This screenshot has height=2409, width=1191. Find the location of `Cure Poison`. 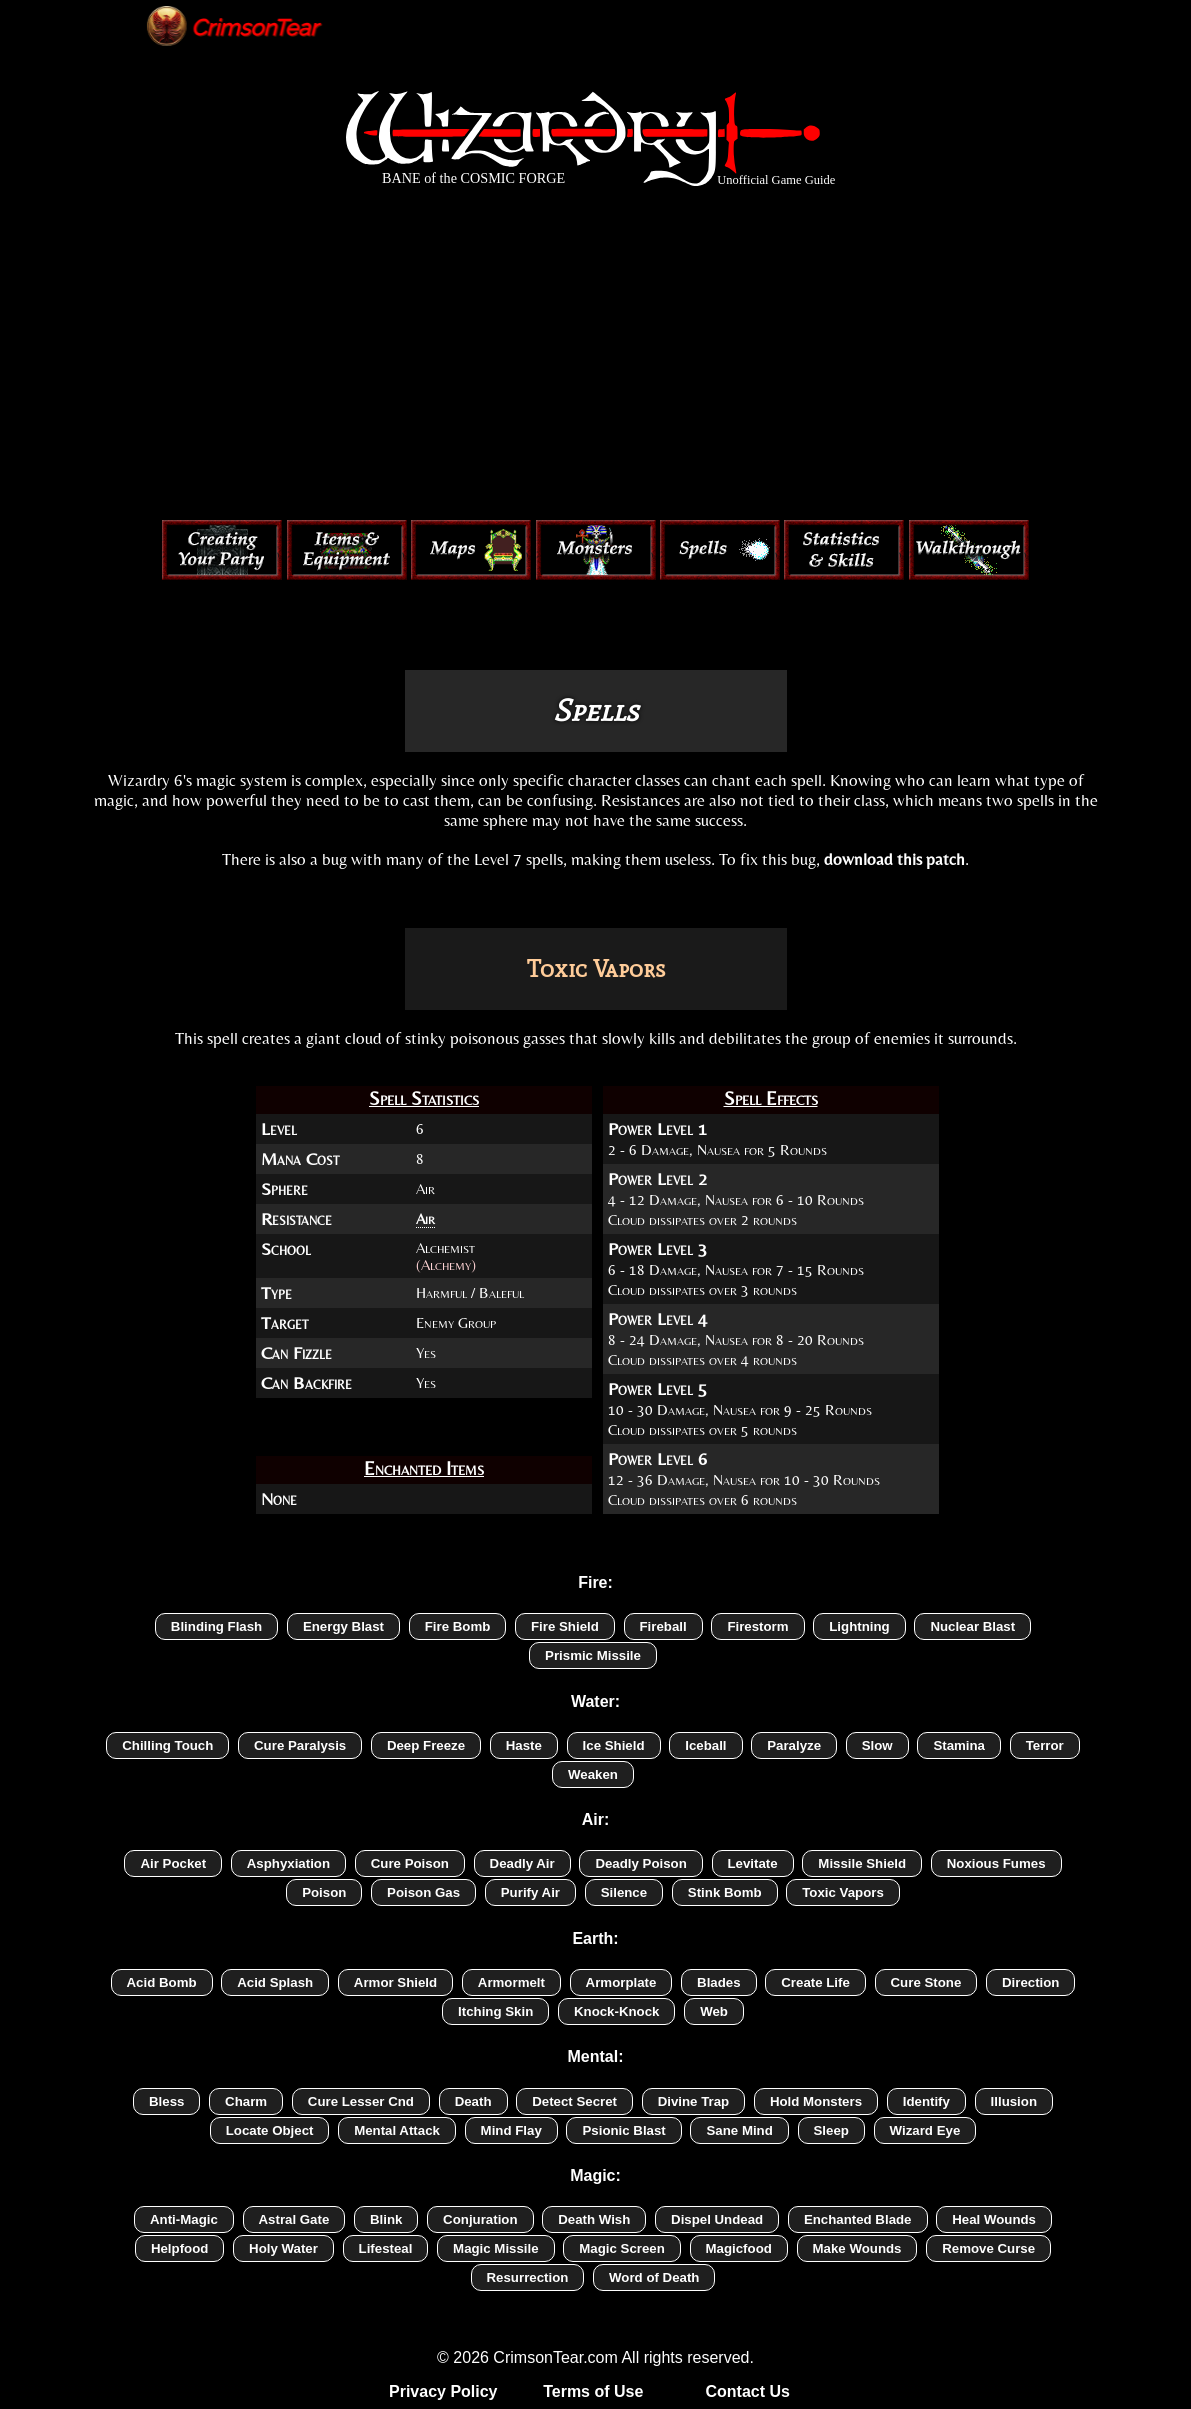

Cure Poison is located at coordinates (410, 1863).